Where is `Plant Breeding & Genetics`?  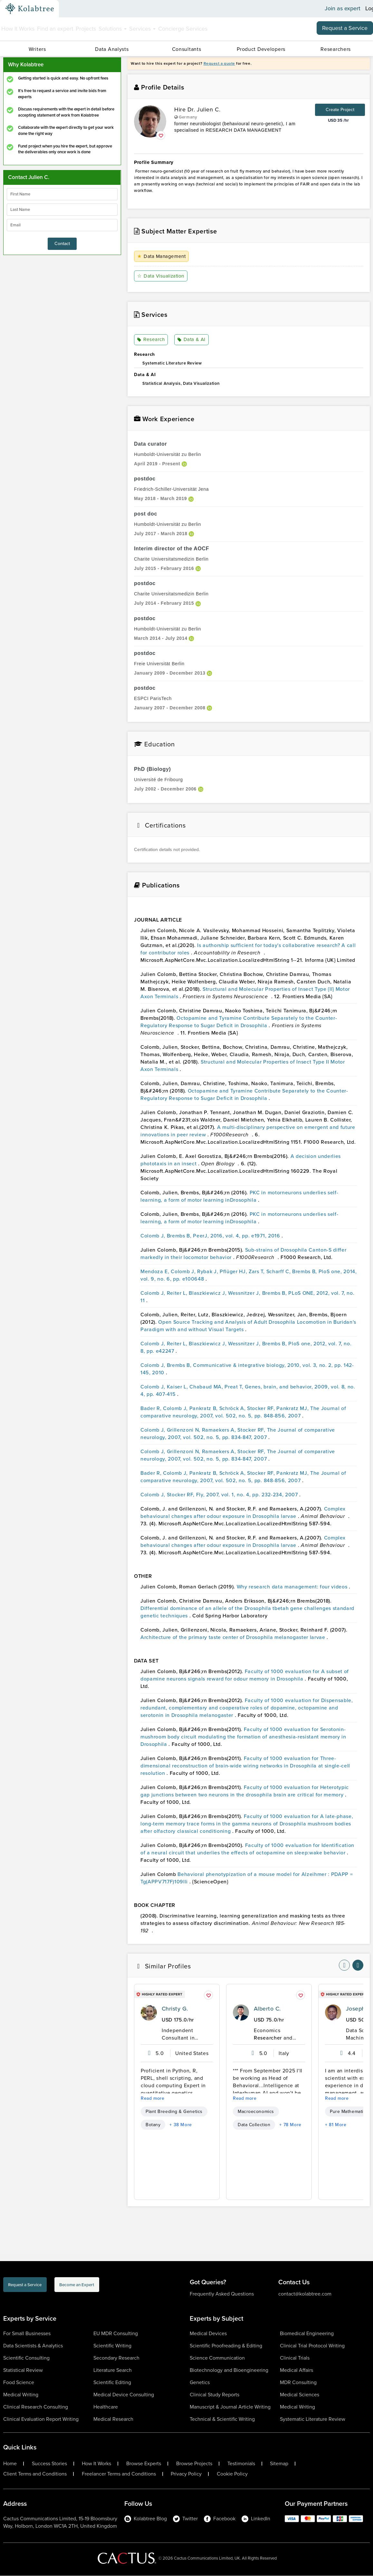 Plant Breeding & Genetics is located at coordinates (174, 2111).